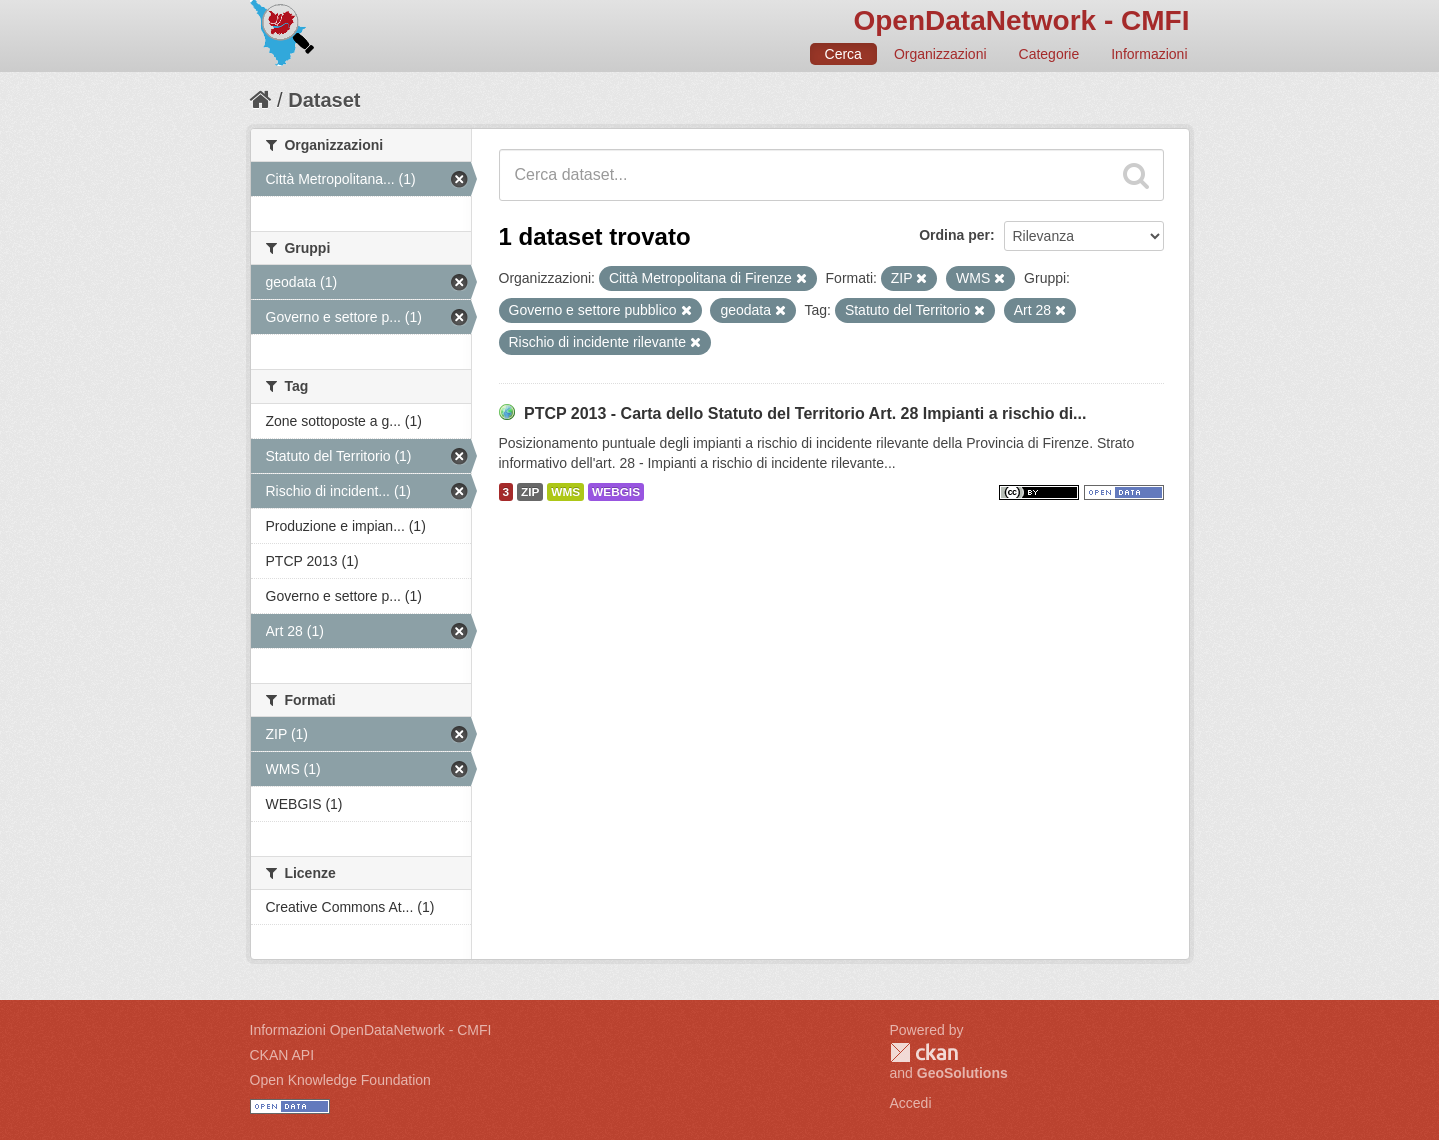 The image size is (1439, 1140). Describe the element at coordinates (924, 1052) in the screenshot. I see `CKAN` at that location.